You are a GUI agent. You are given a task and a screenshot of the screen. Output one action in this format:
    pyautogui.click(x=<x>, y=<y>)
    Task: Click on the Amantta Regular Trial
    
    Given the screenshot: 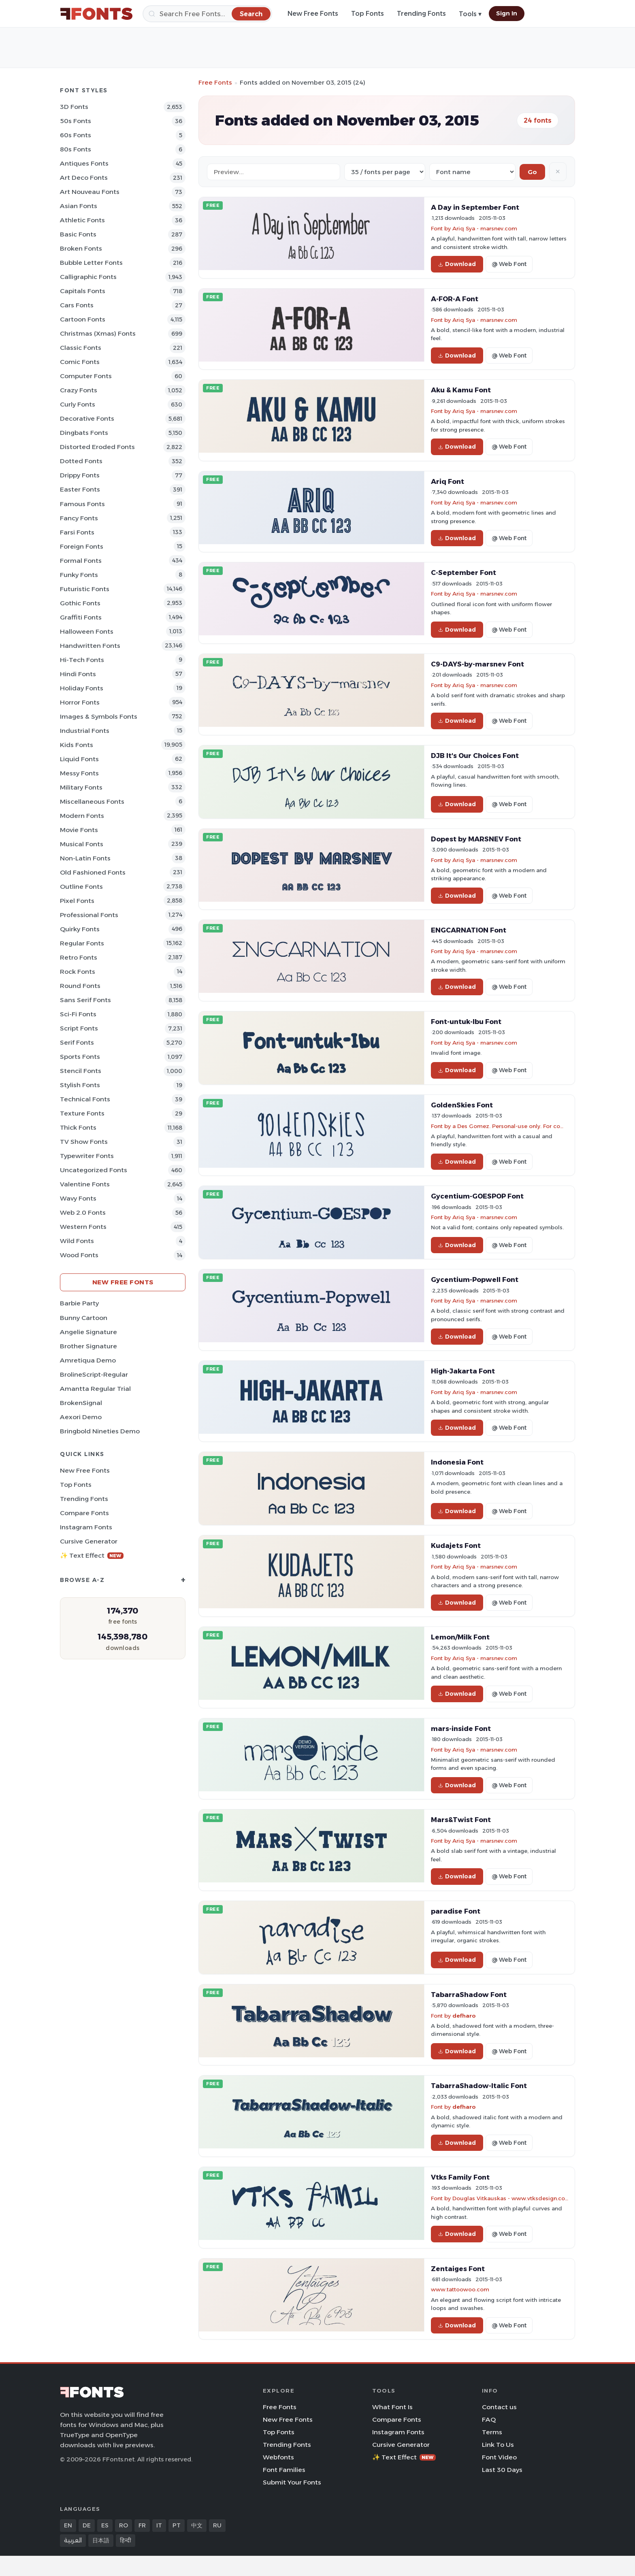 What is the action you would take?
    pyautogui.click(x=95, y=1388)
    